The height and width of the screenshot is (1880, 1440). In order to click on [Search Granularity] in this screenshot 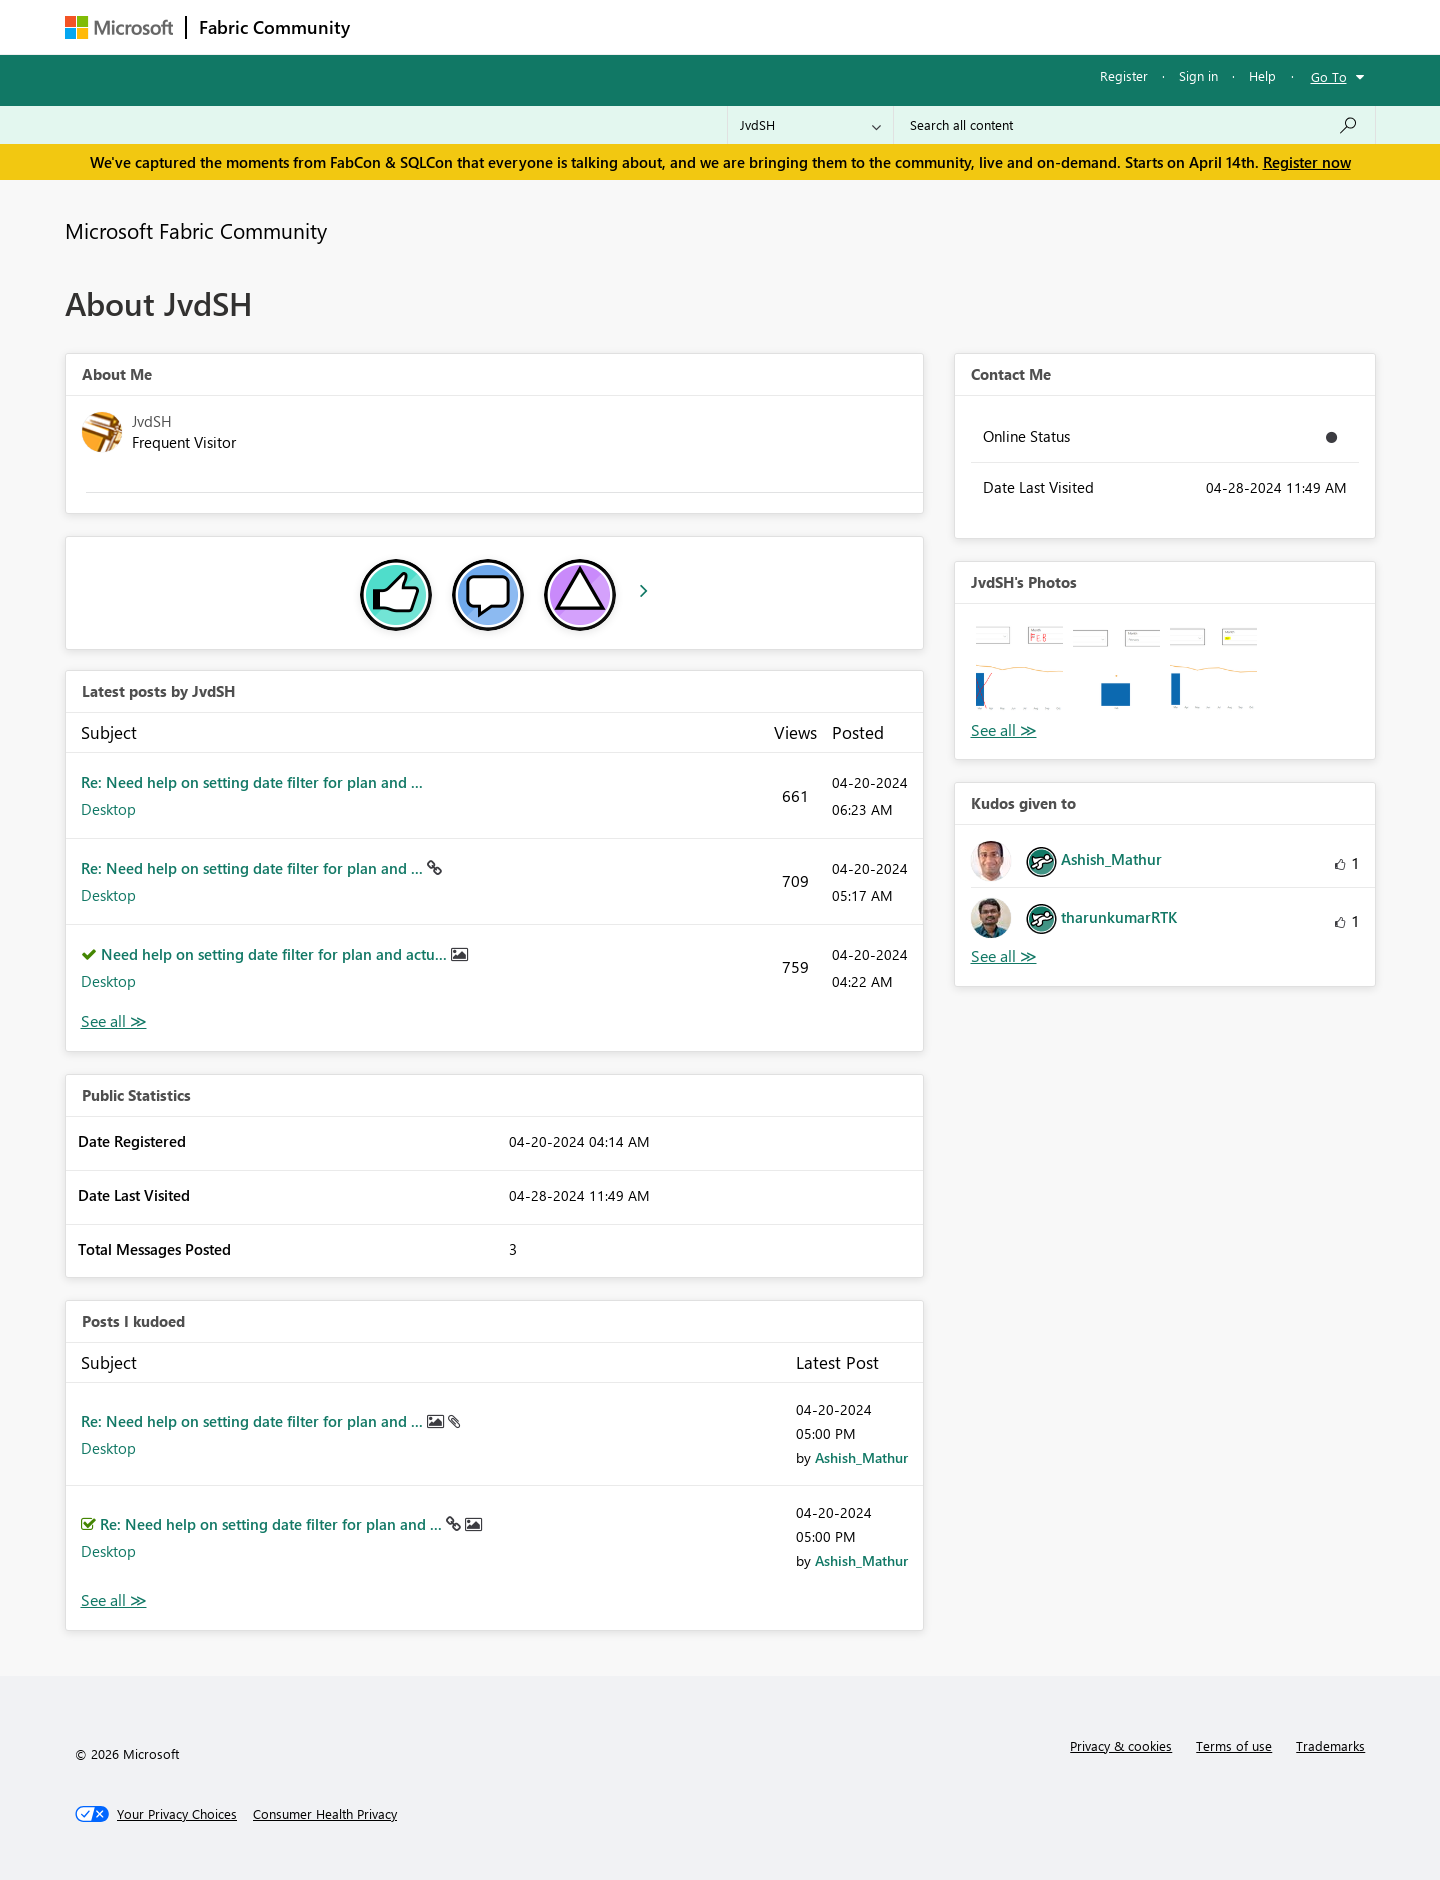, I will do `click(810, 125)`.